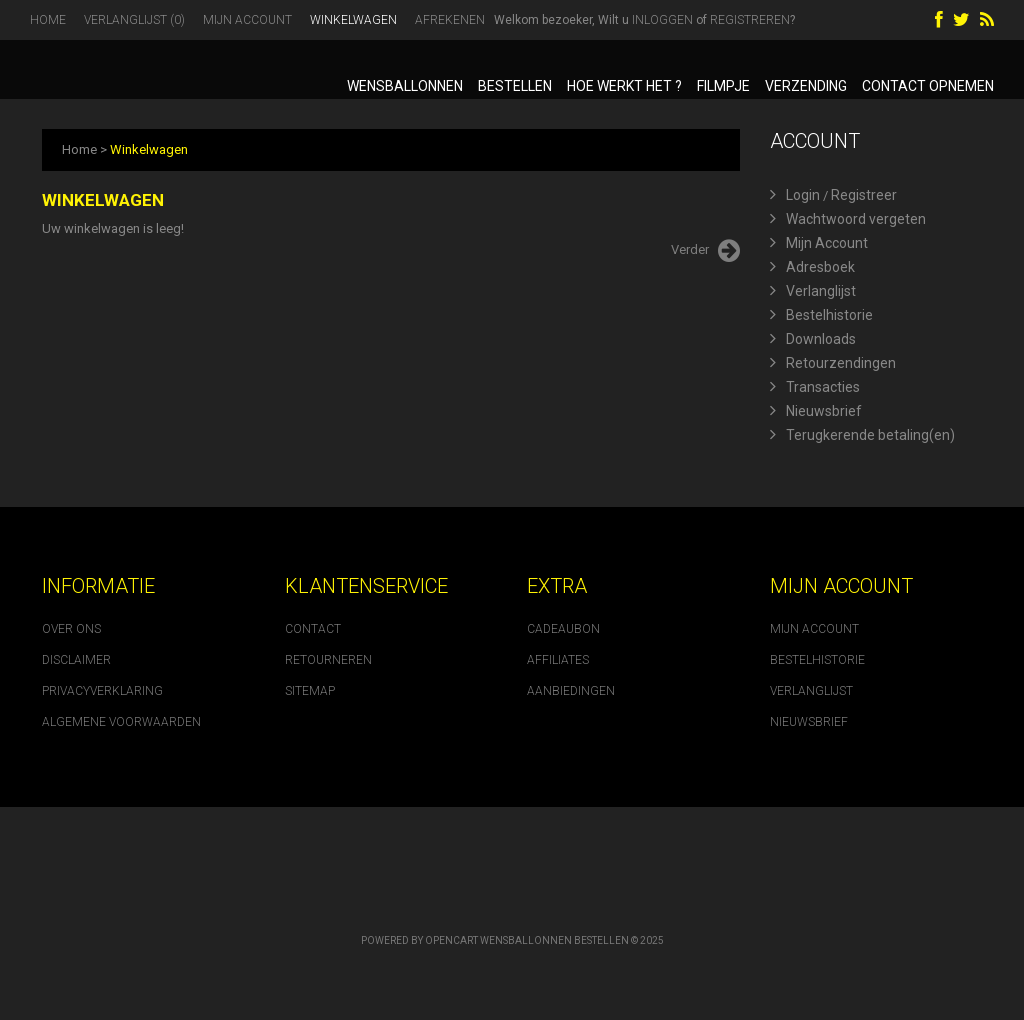 This screenshot has height=1020, width=1024. What do you see at coordinates (814, 629) in the screenshot?
I see `Mijn account` at bounding box center [814, 629].